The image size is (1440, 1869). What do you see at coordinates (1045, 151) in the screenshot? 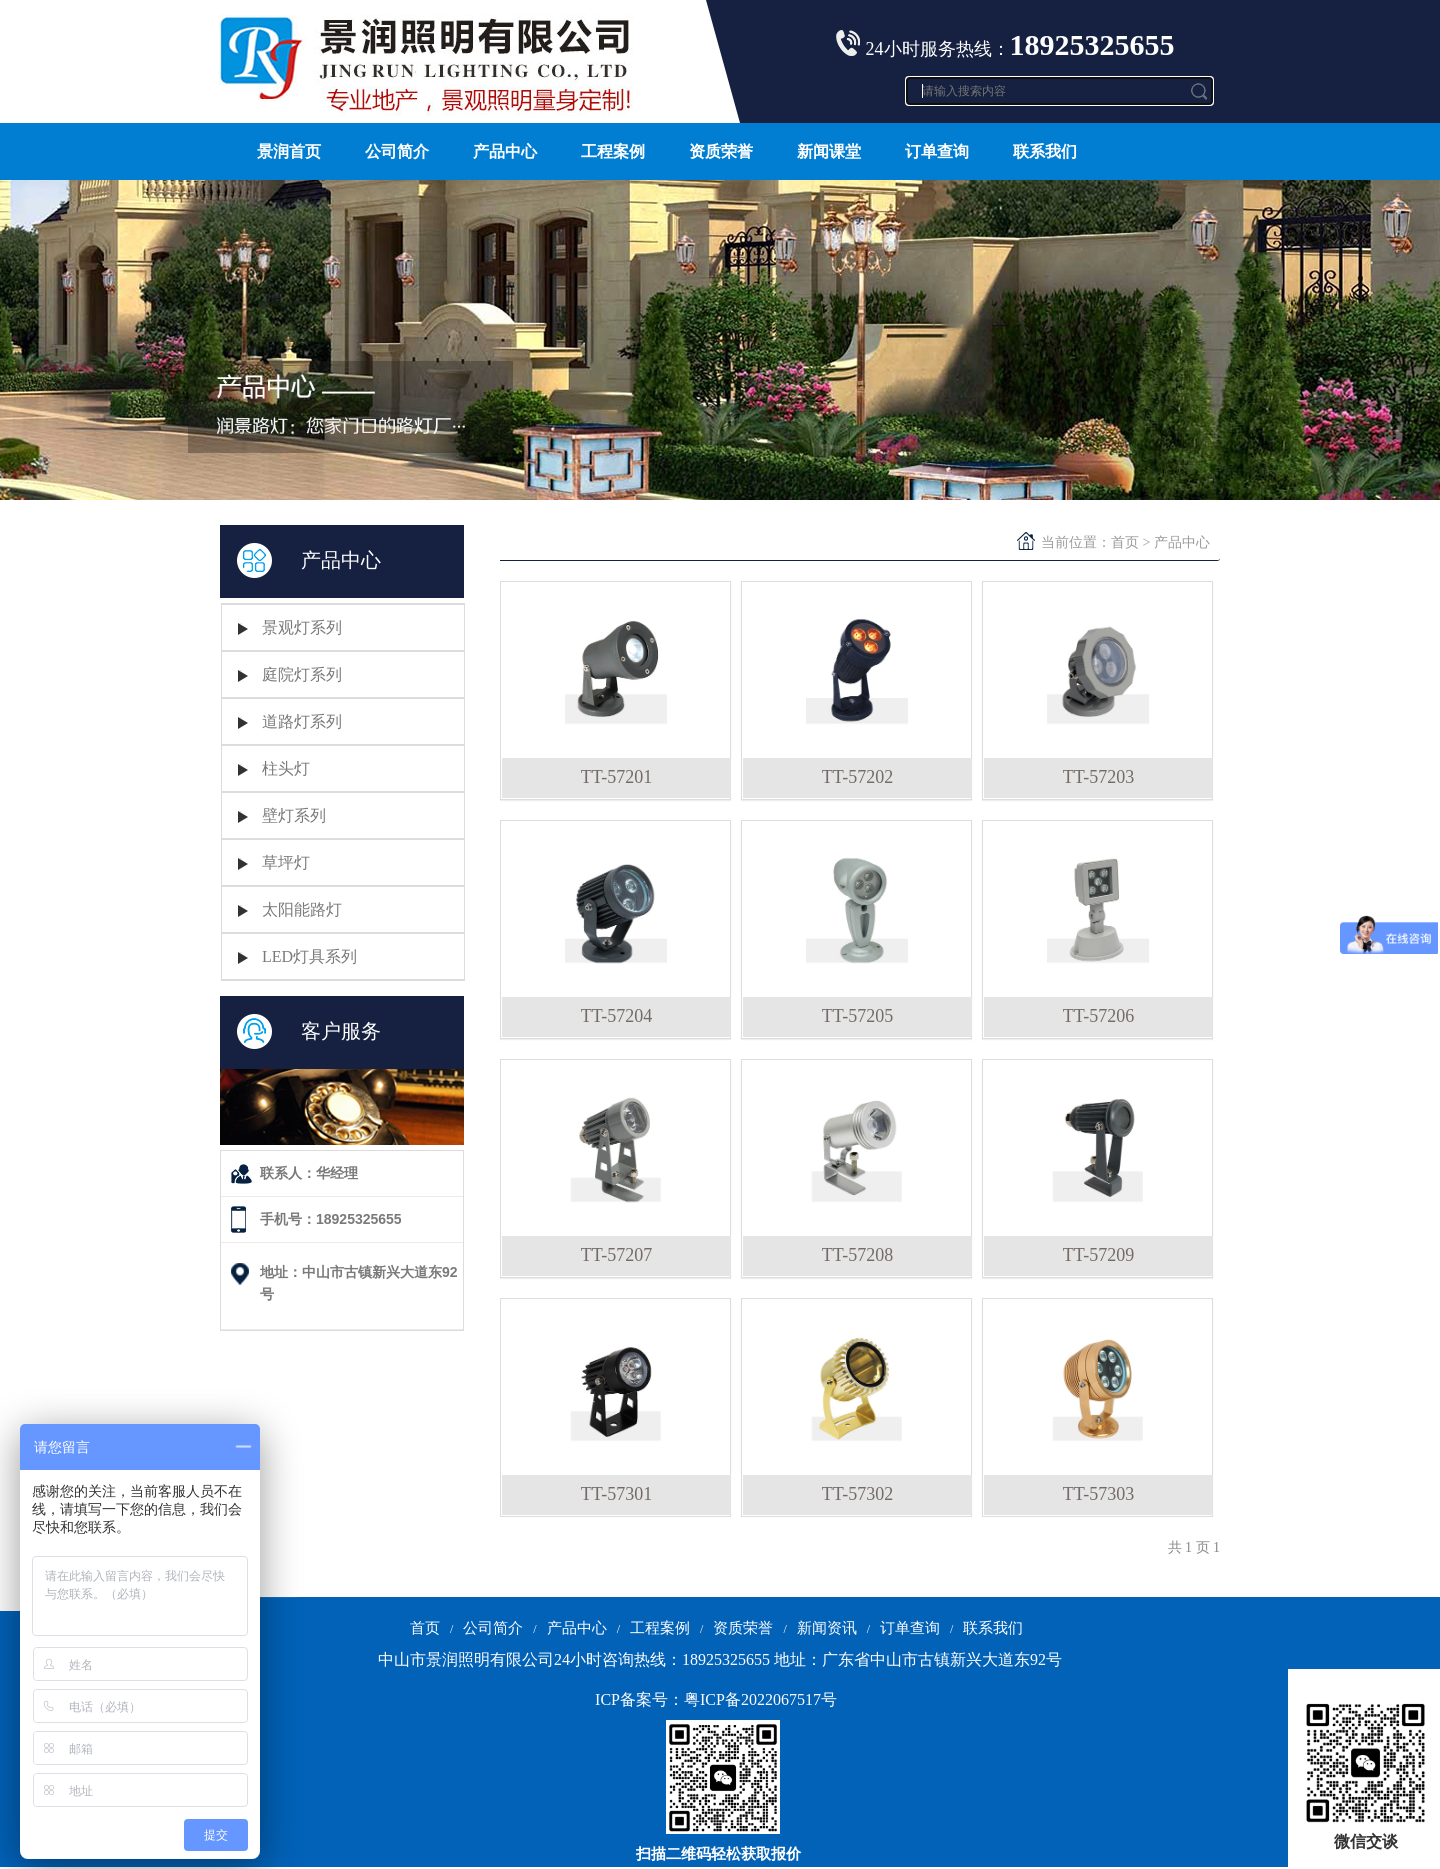
I see `联系我们` at bounding box center [1045, 151].